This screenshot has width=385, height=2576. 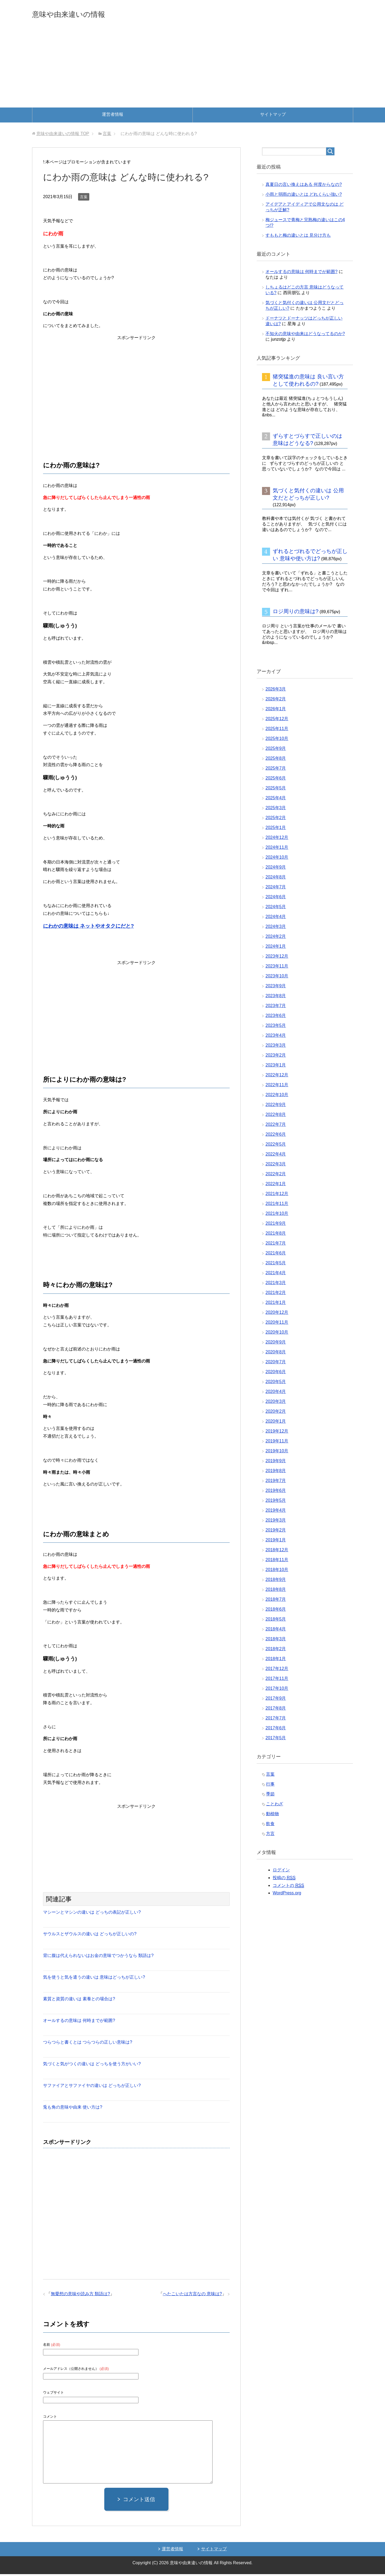 I want to click on 2019年10月, so click(x=276, y=1452).